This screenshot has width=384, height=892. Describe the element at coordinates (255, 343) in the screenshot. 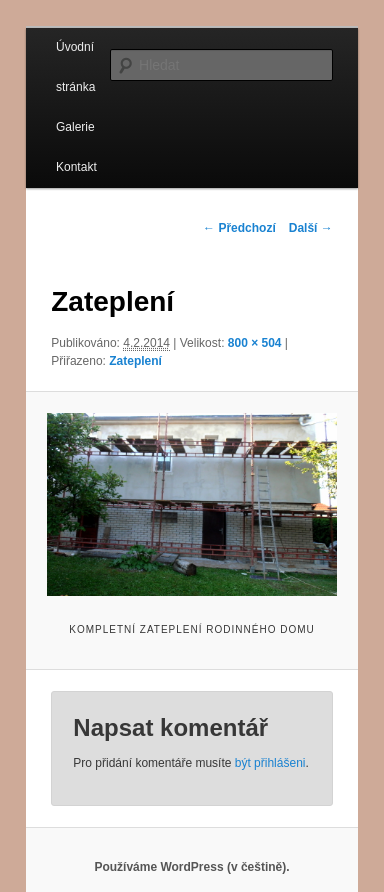

I see `800 × 504` at that location.